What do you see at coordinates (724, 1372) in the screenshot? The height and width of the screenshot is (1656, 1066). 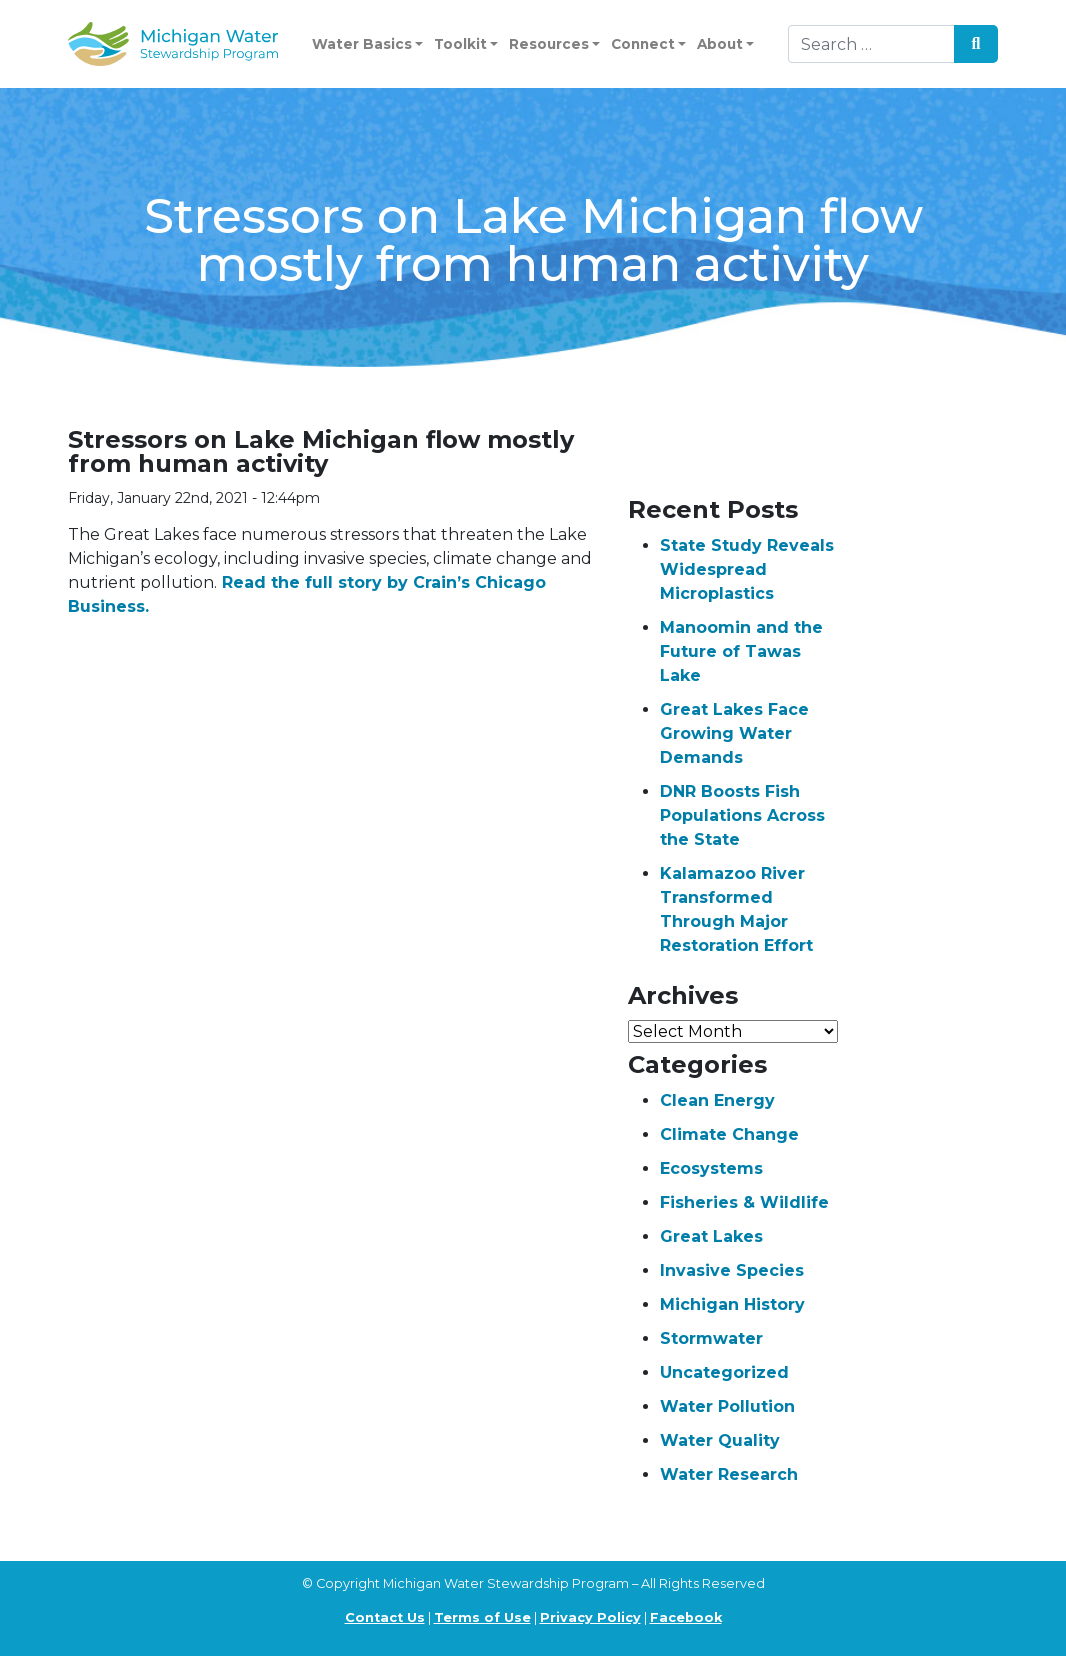 I see `Uncategorized` at bounding box center [724, 1372].